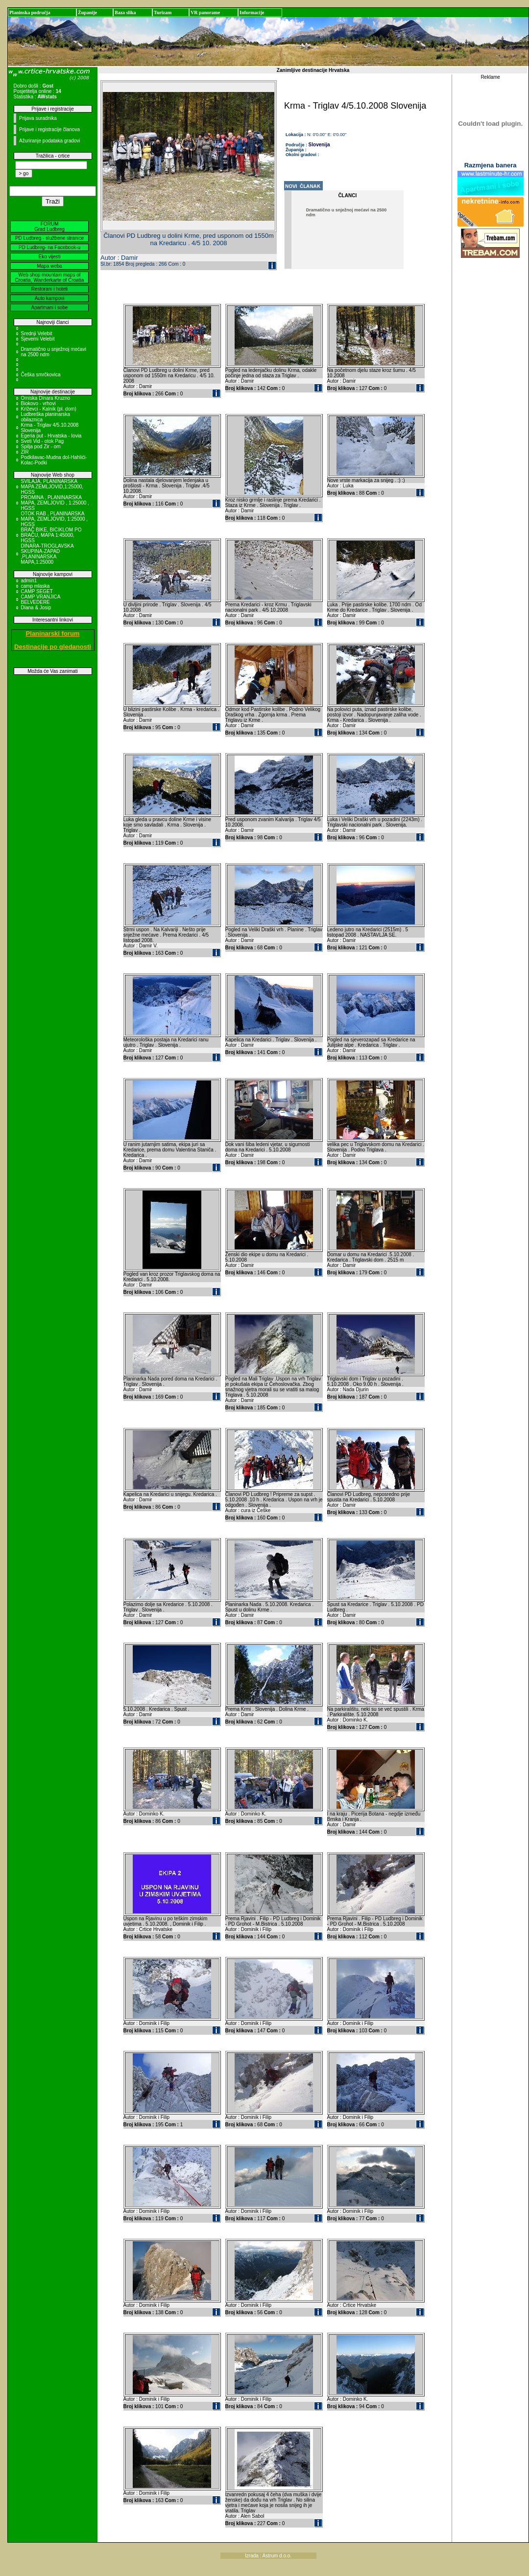 This screenshot has height=2576, width=529. What do you see at coordinates (55, 503) in the screenshot?
I see `PROMINA , PLANINARSKA MAPA, ZEMLJOVID , 1:25000 , HGSS` at bounding box center [55, 503].